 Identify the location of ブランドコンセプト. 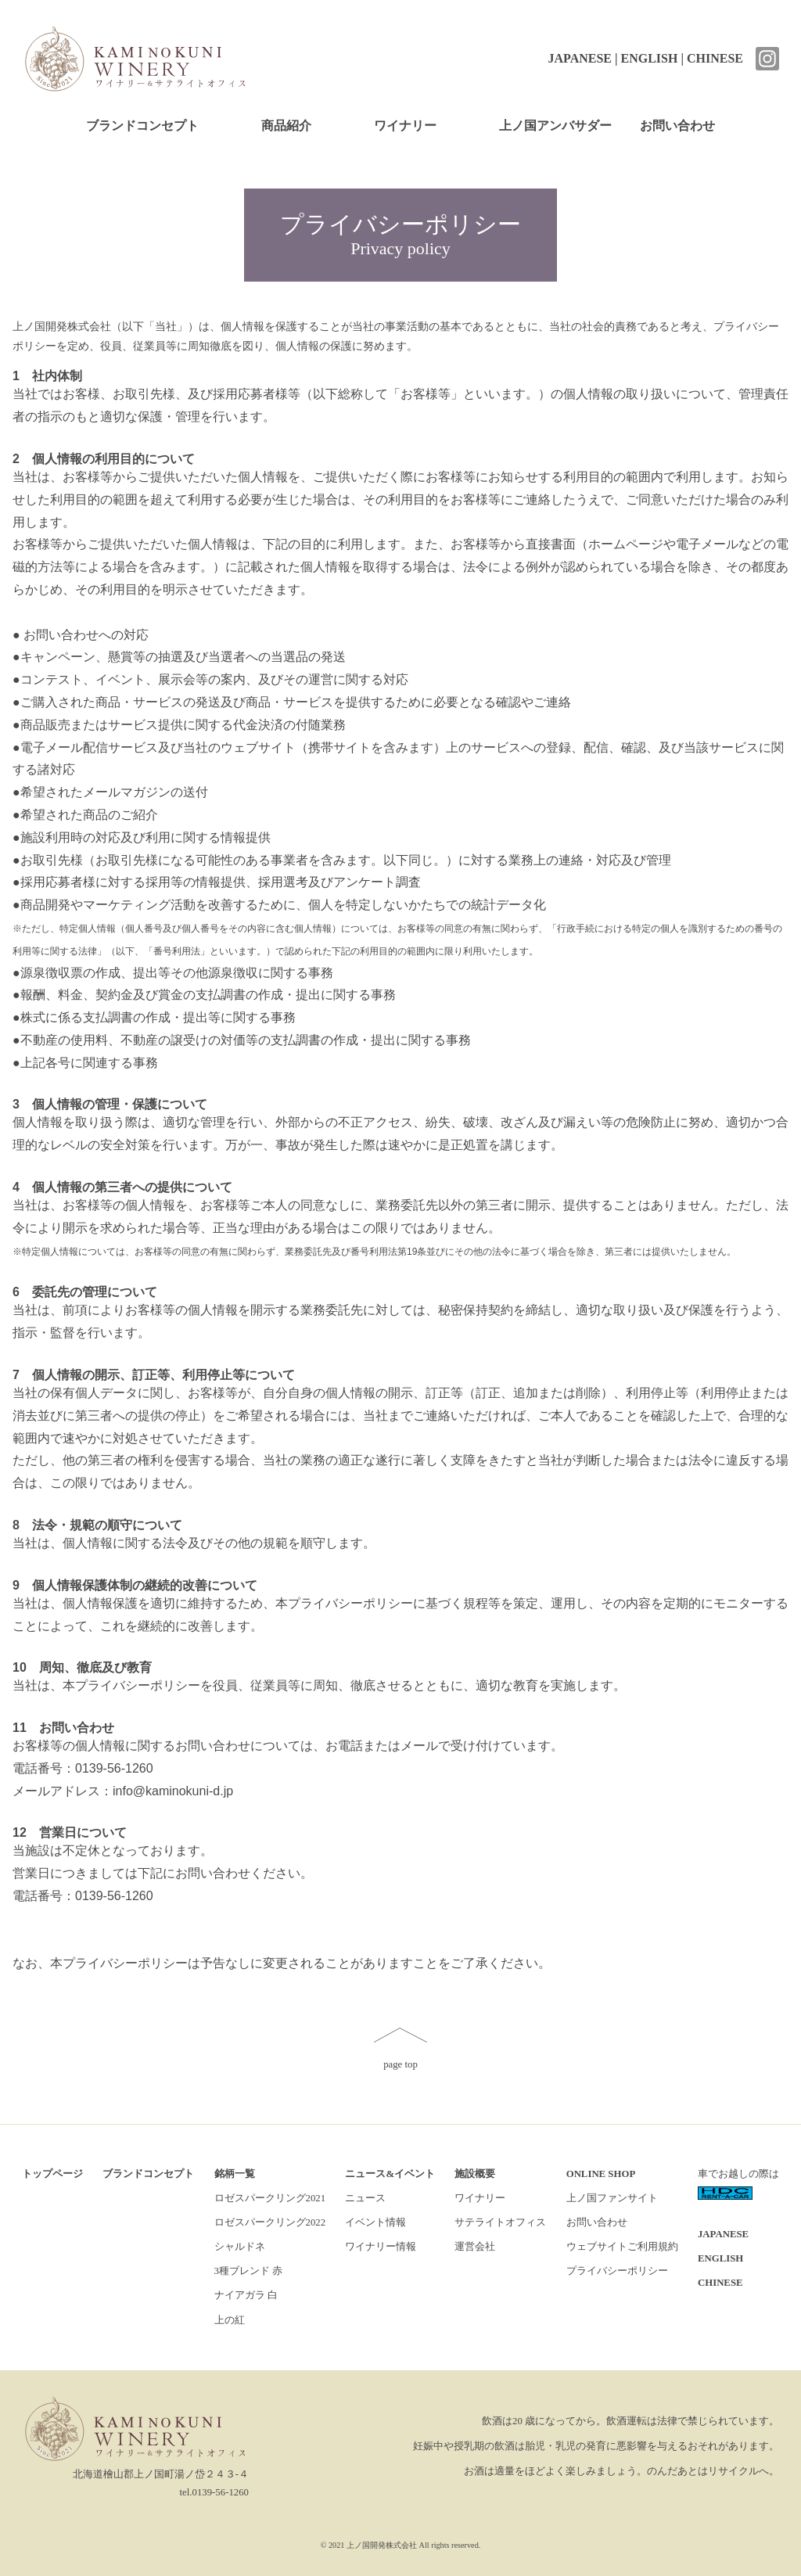
(142, 125).